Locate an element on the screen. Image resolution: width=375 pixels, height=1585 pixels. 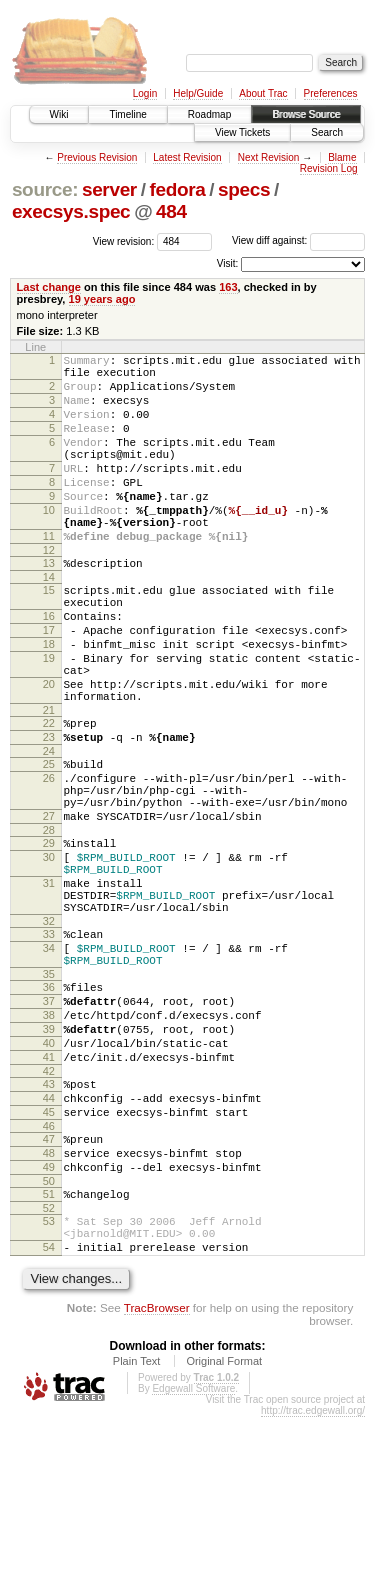
29 is located at coordinates (49, 936).